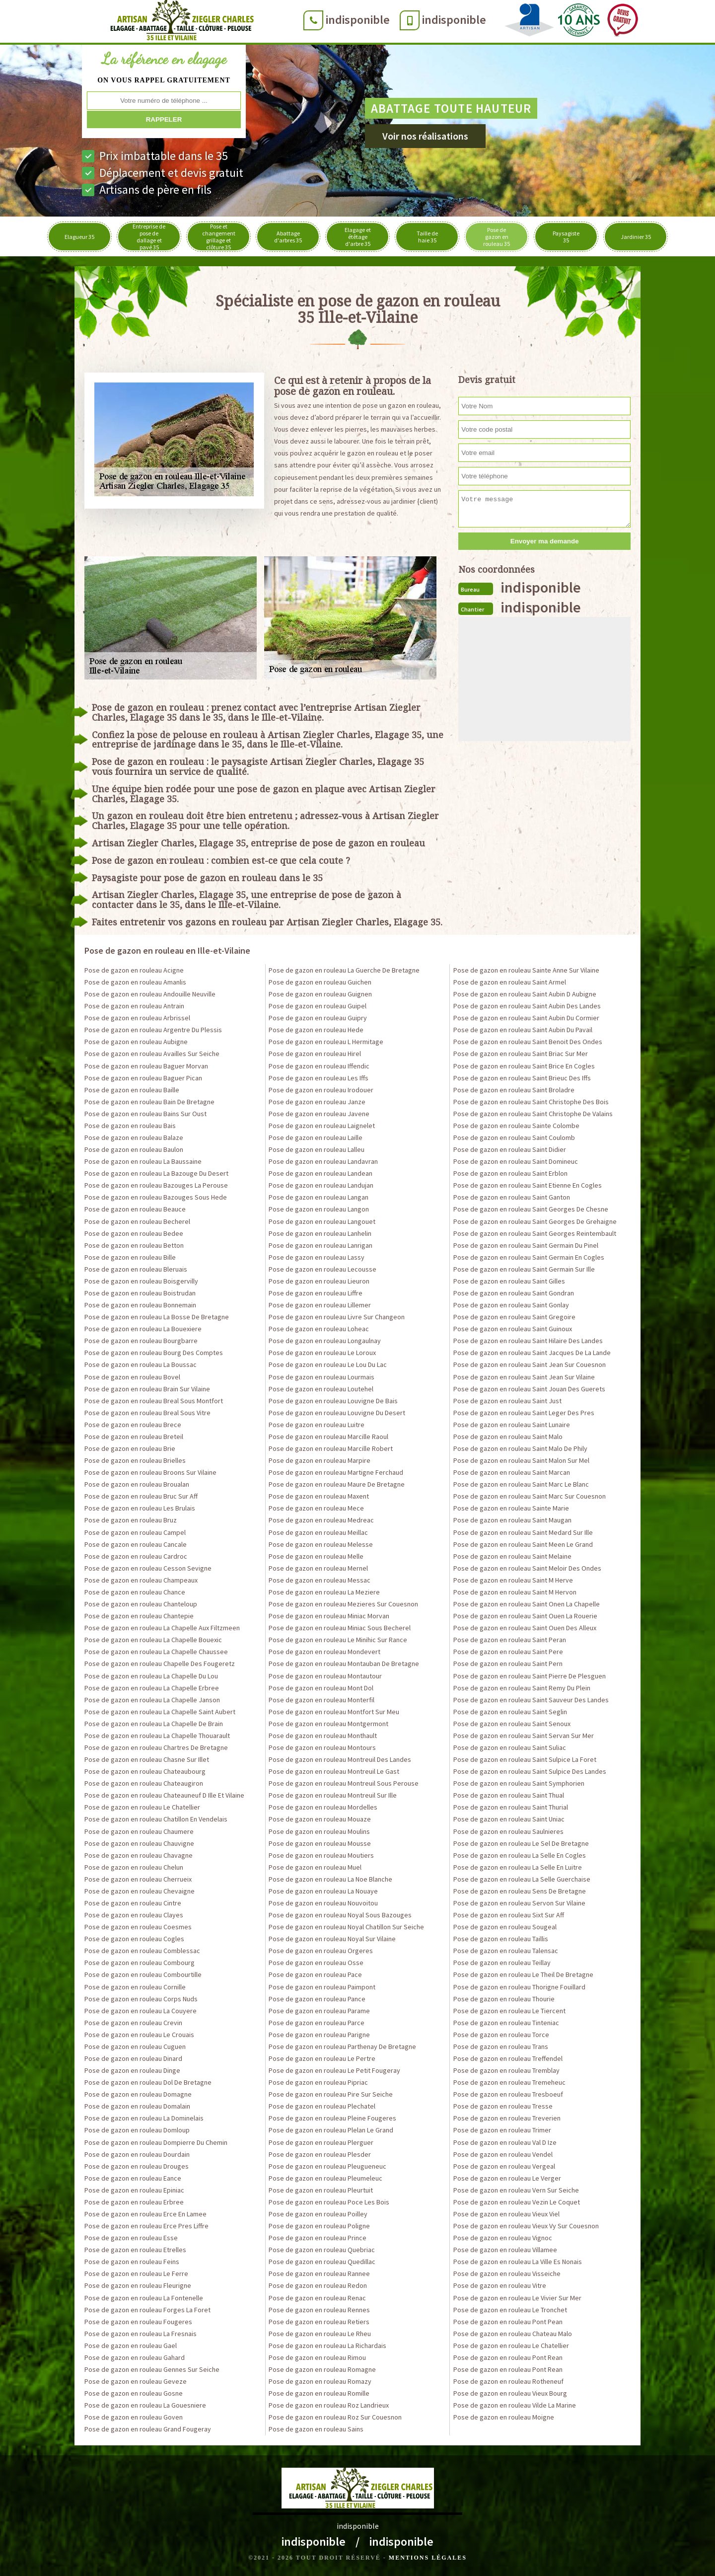 This screenshot has width=715, height=2576. I want to click on Pose de gazon en rouleau Montours, so click(322, 1747).